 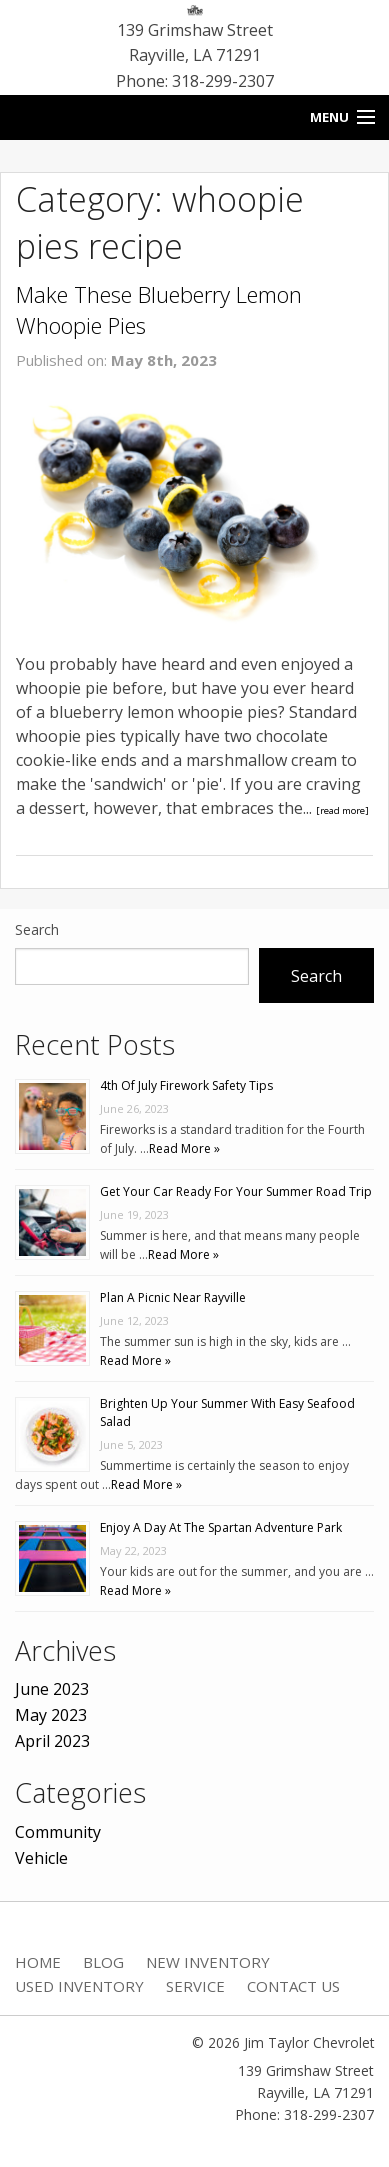 I want to click on Community, so click(x=58, y=1832).